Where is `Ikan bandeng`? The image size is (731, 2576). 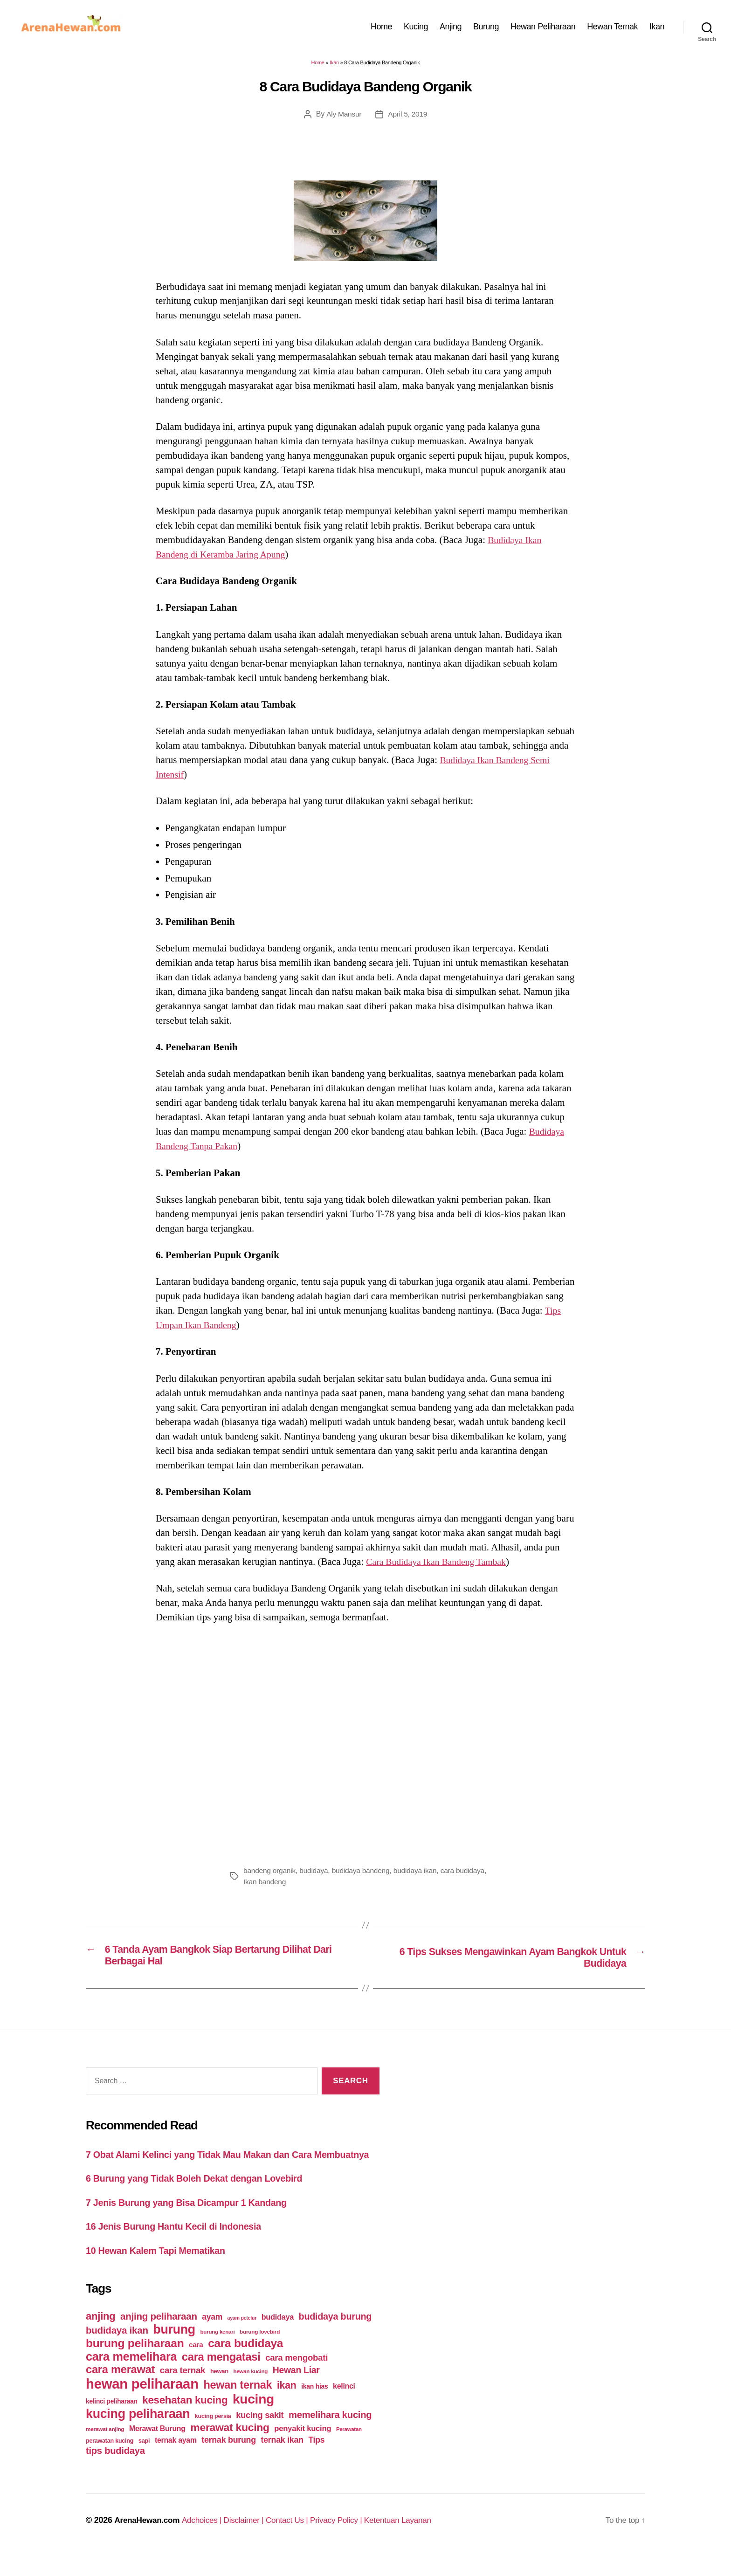
Ikan bandeng is located at coordinates (265, 1887).